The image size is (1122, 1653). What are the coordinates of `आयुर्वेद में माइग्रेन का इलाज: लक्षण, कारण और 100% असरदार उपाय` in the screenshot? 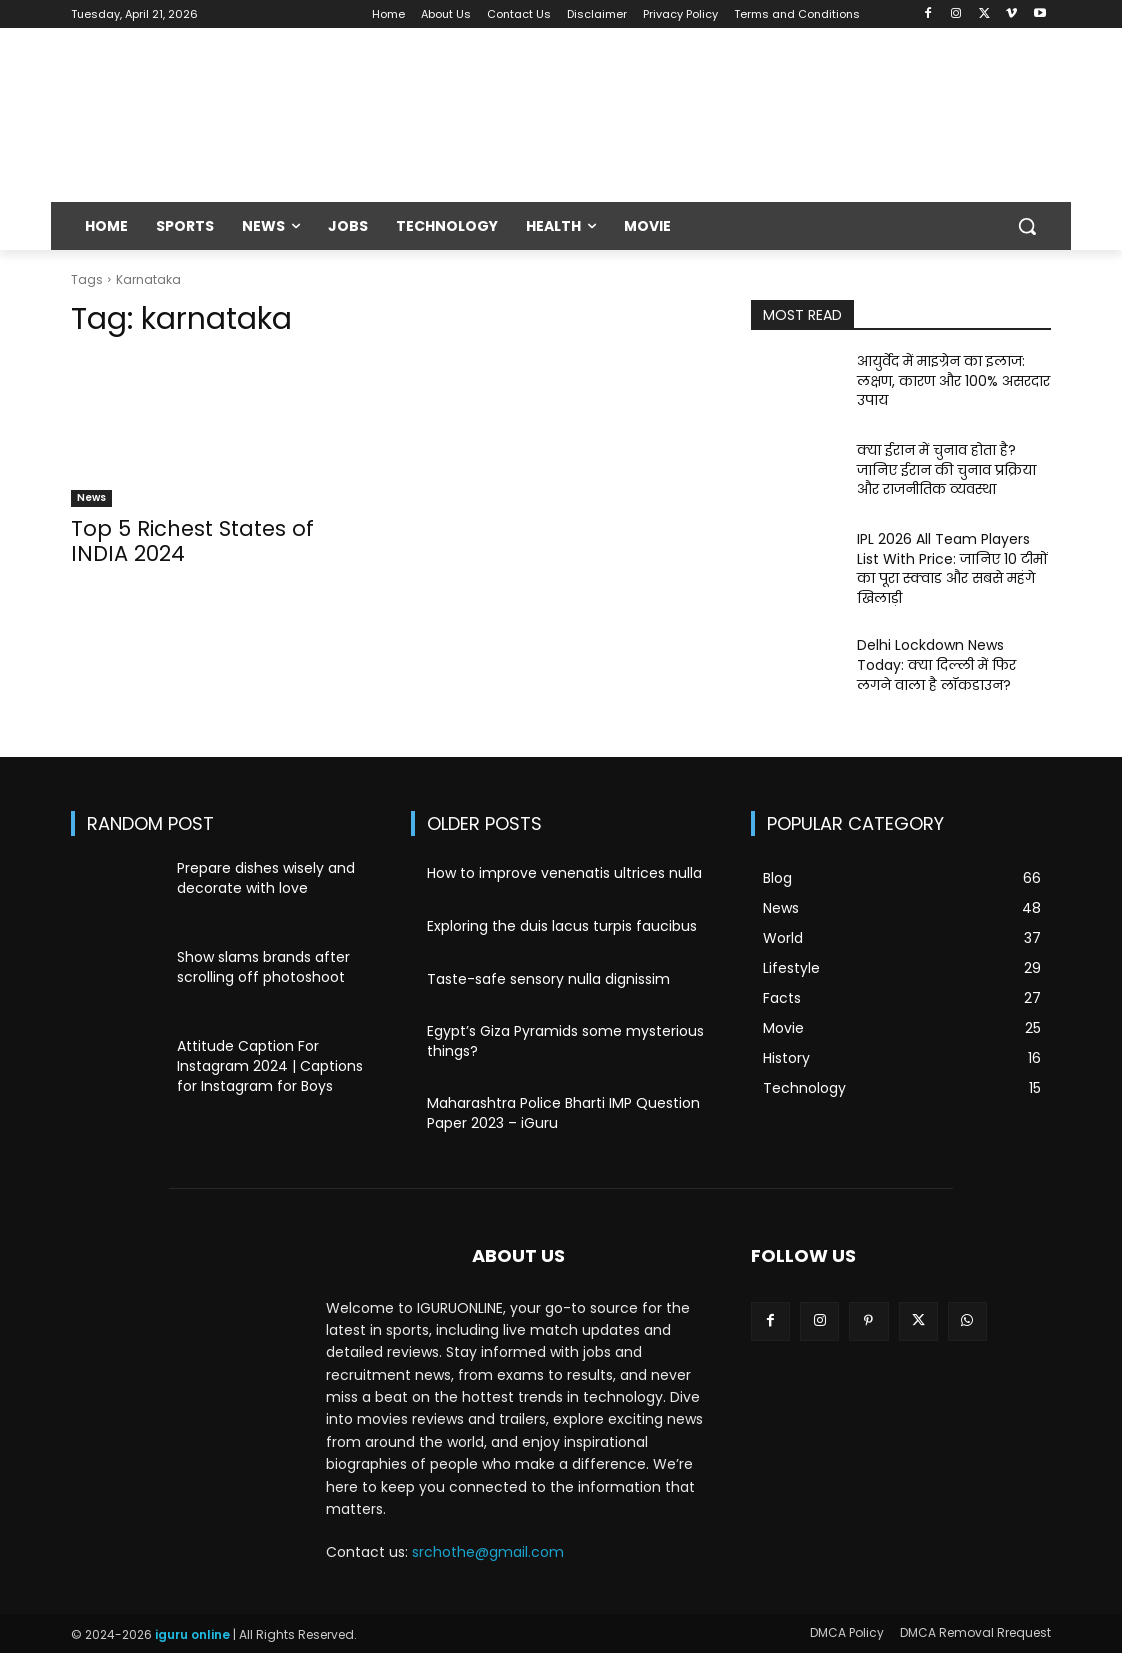 It's located at (953, 380).